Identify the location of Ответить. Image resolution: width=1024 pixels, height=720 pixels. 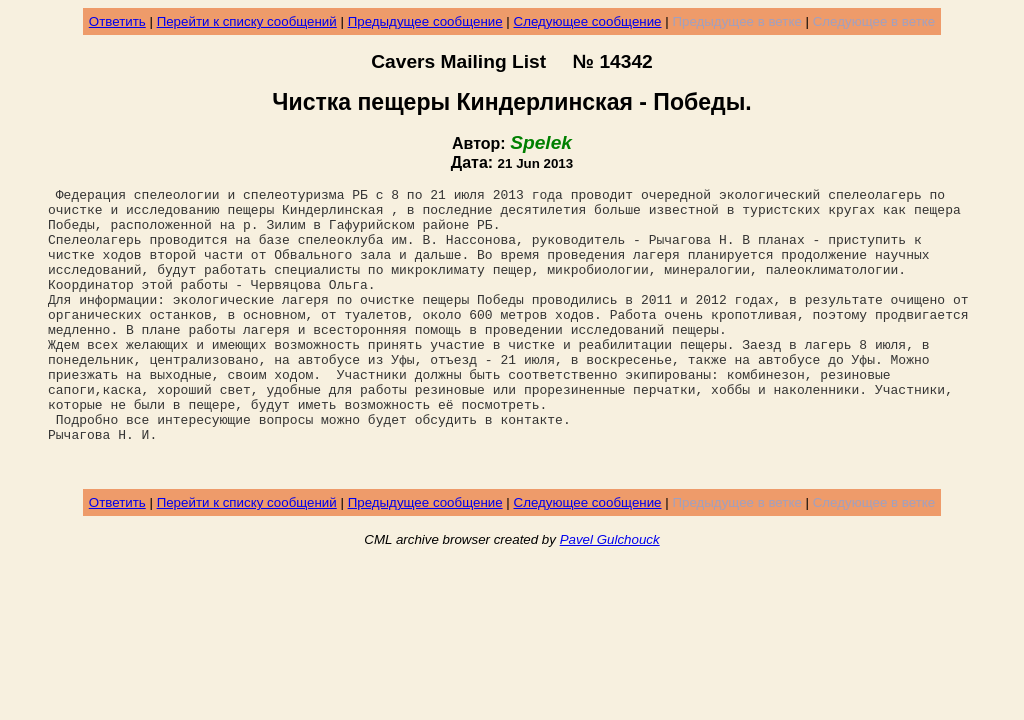
(117, 21).